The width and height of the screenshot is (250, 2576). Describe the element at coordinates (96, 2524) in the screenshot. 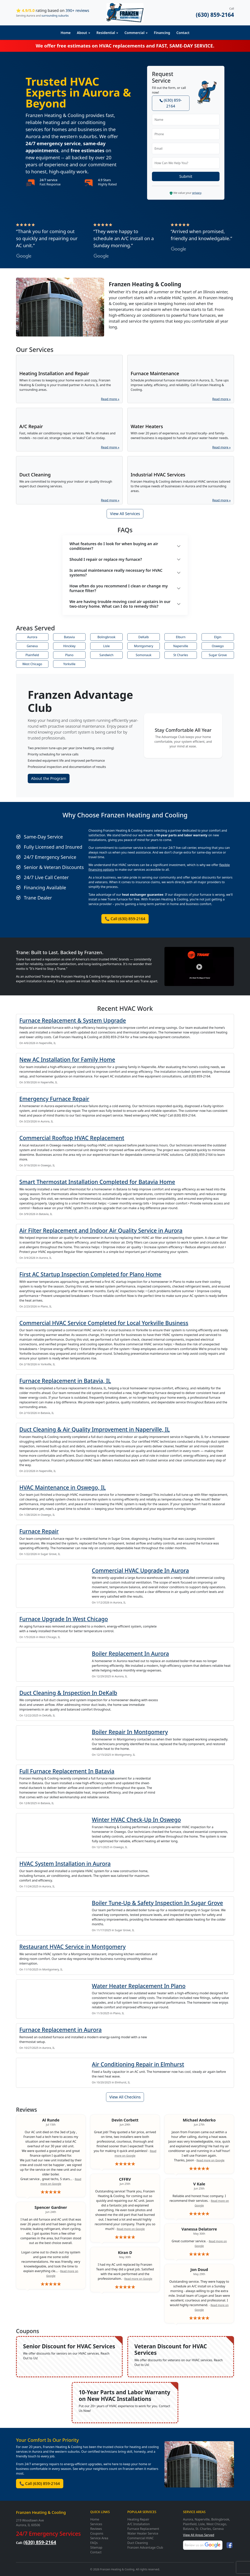

I see `Services` at that location.